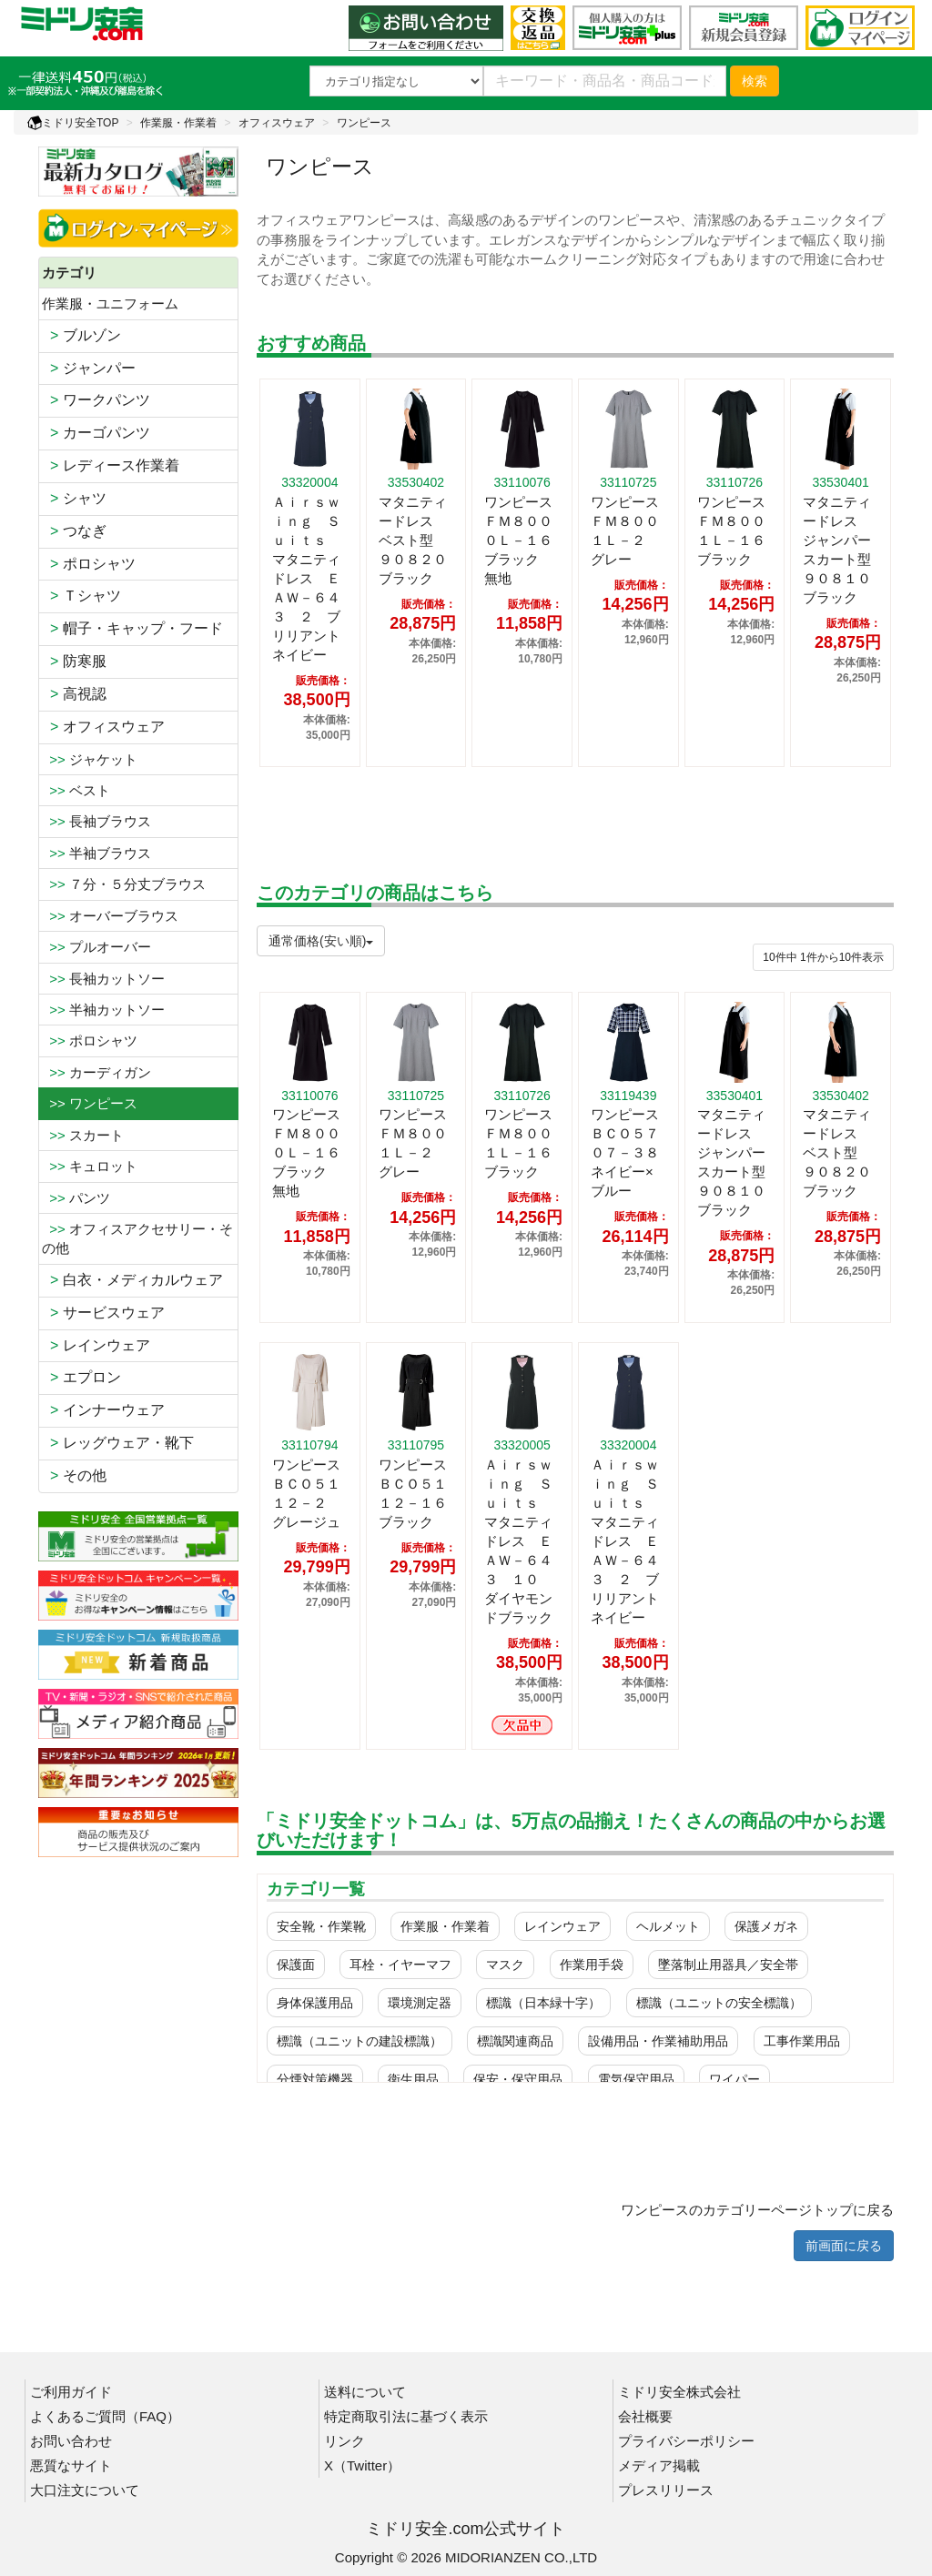 The image size is (932, 2576). I want to click on レインウェア, so click(96, 1345).